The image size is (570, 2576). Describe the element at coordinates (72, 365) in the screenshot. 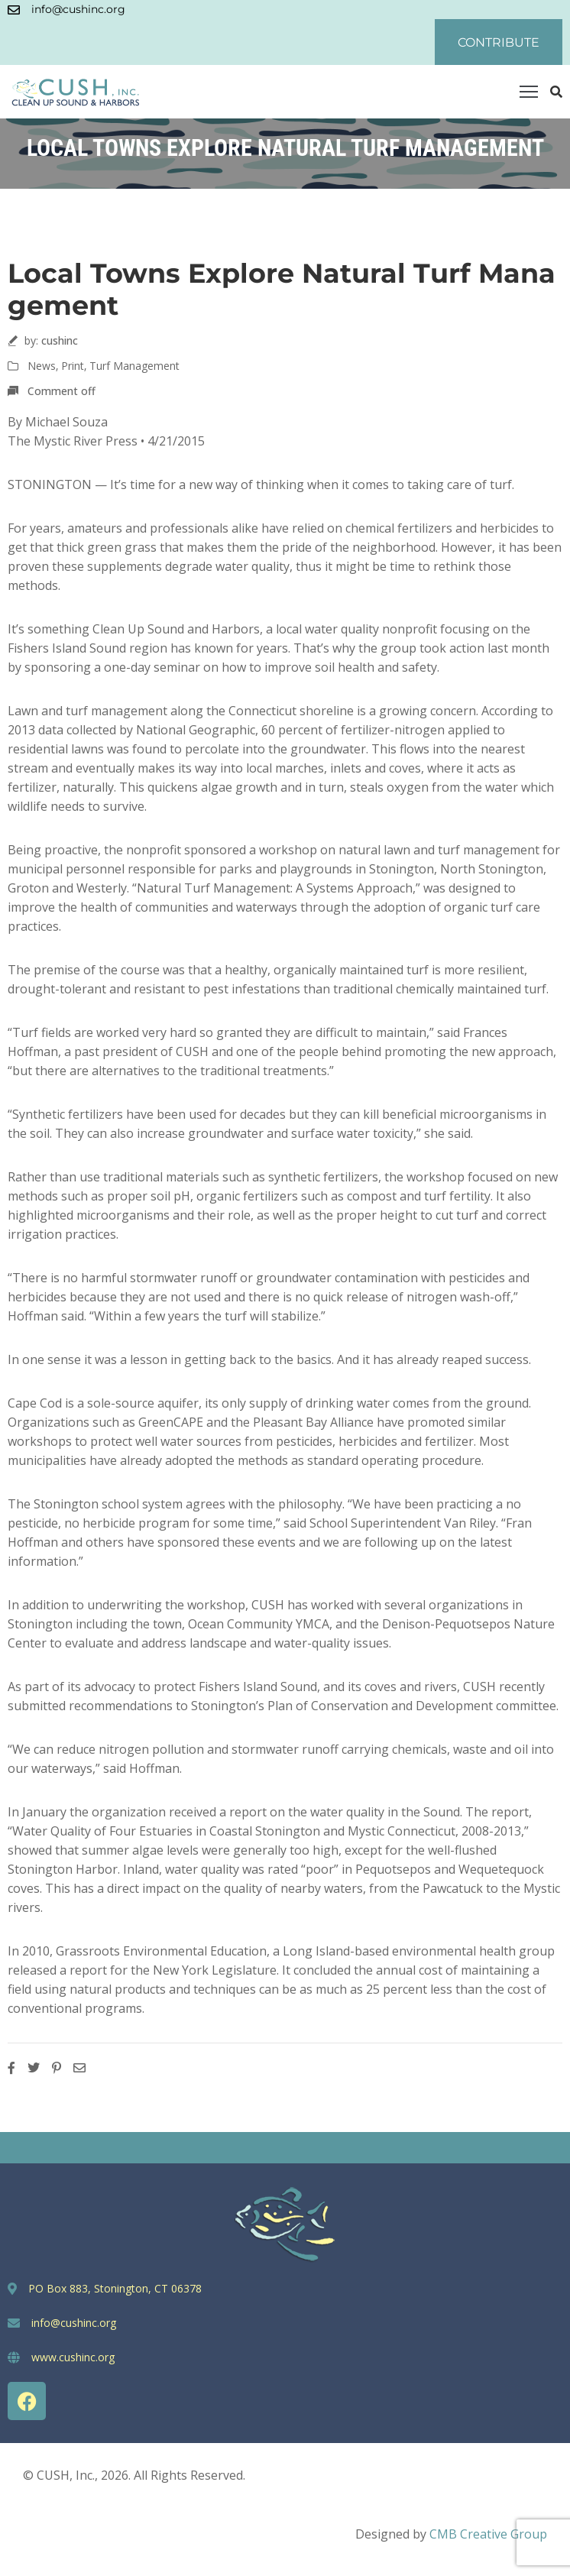

I see `Print` at that location.